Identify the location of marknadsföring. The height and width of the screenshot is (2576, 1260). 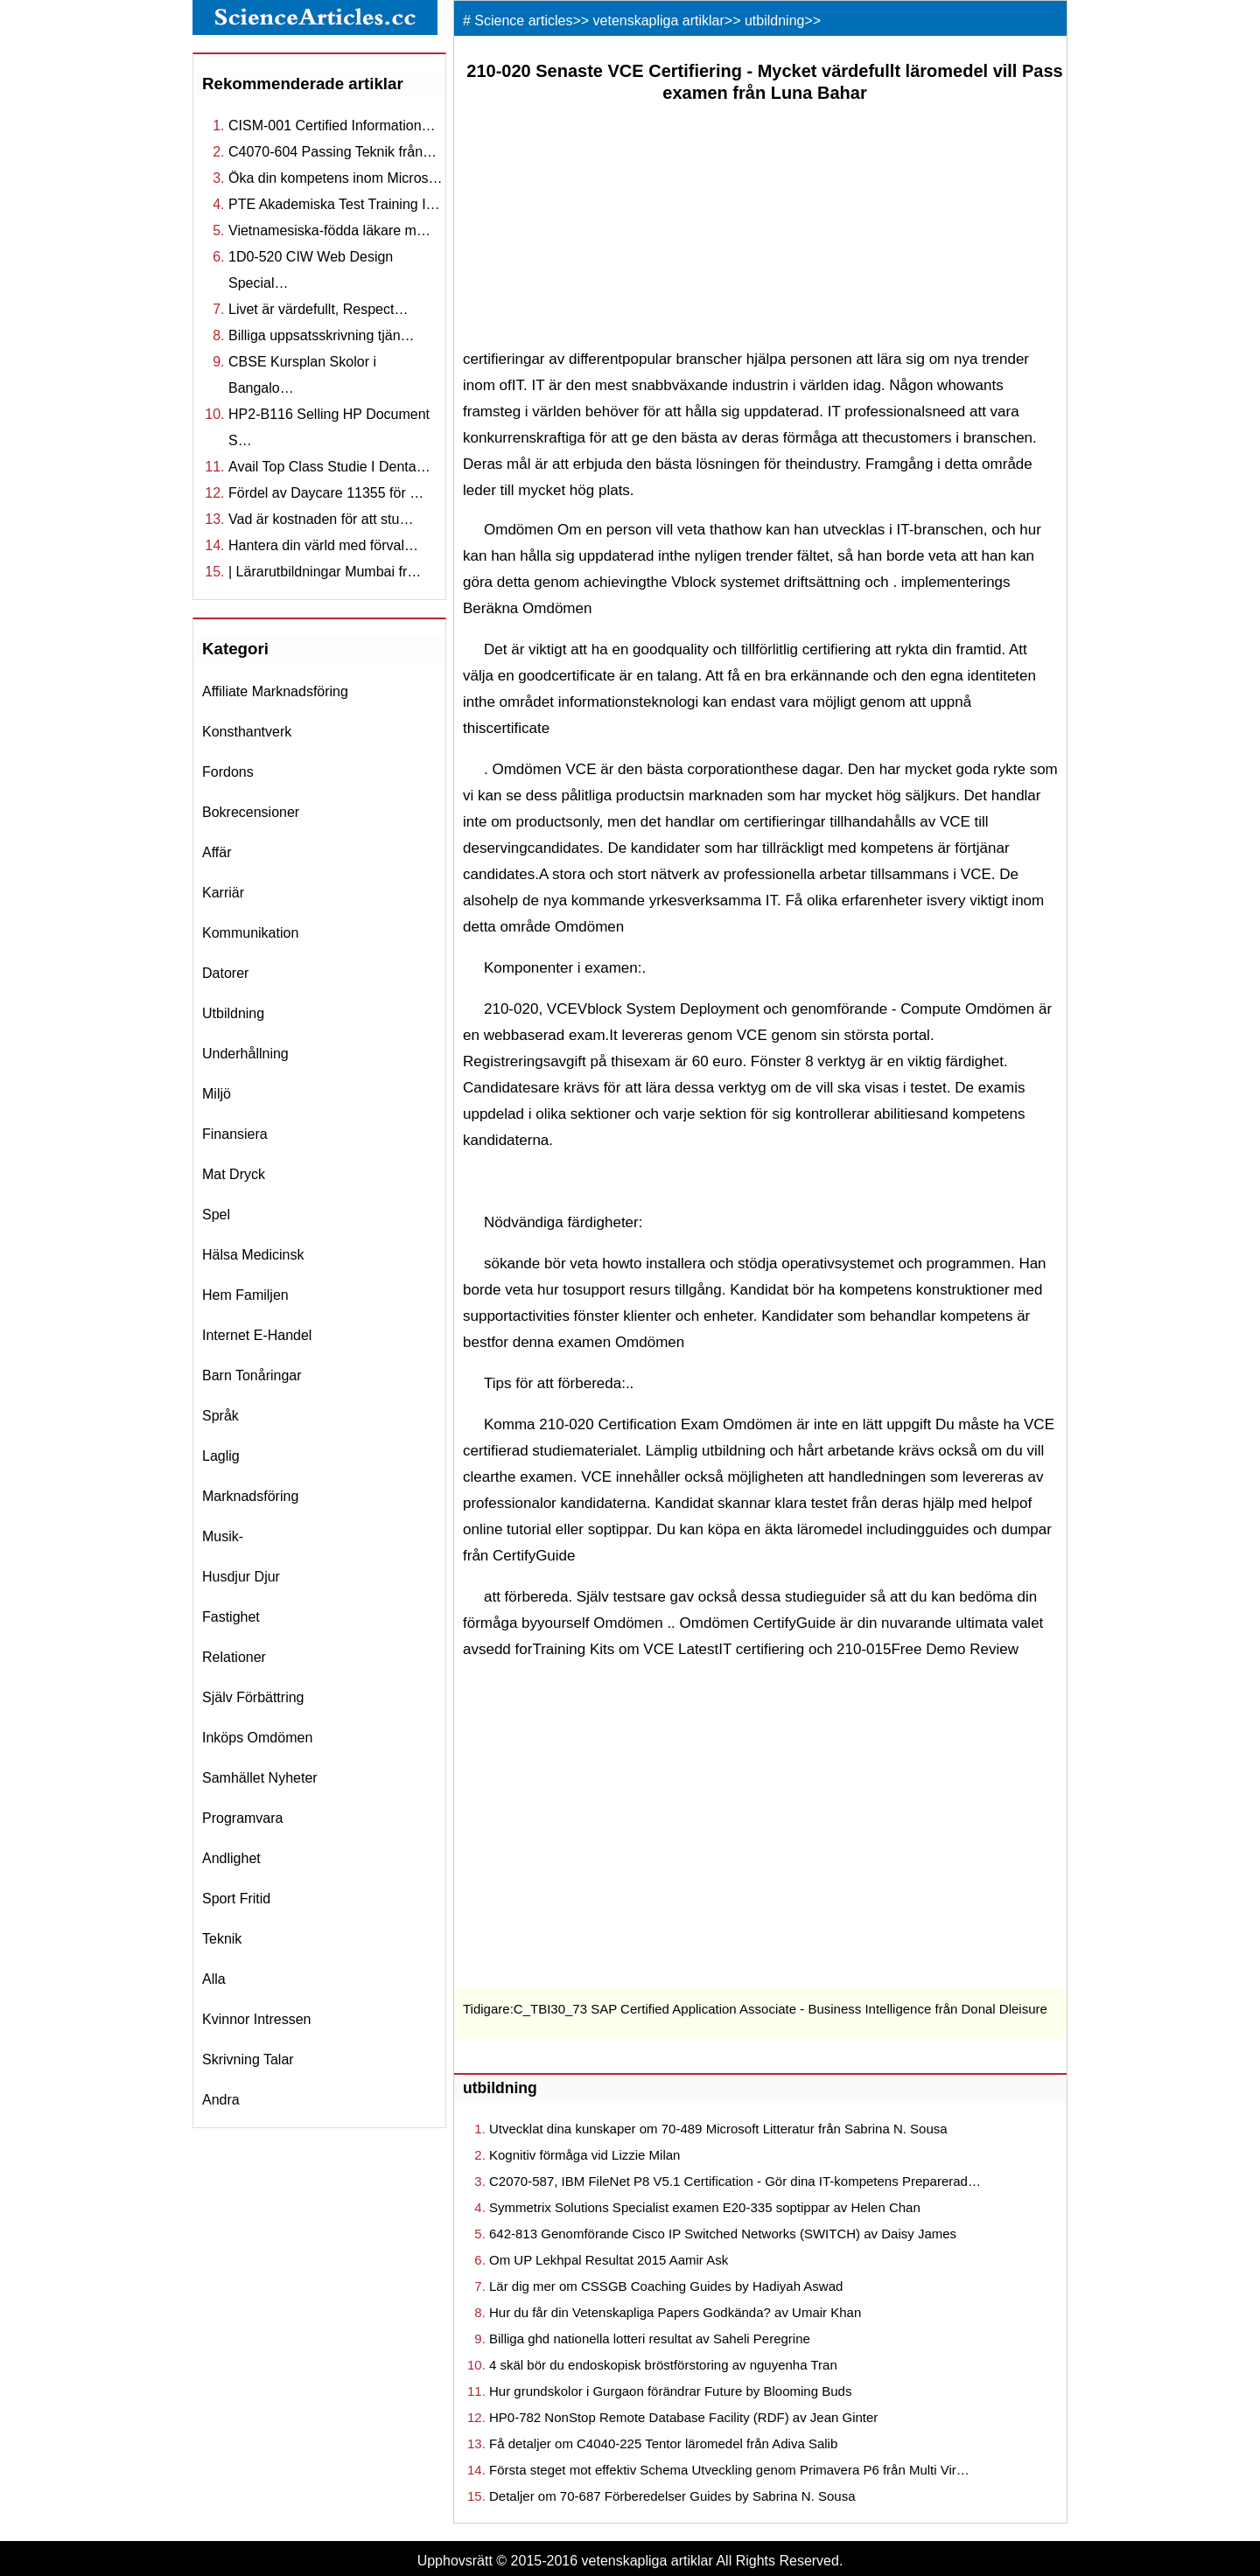
(250, 1496).